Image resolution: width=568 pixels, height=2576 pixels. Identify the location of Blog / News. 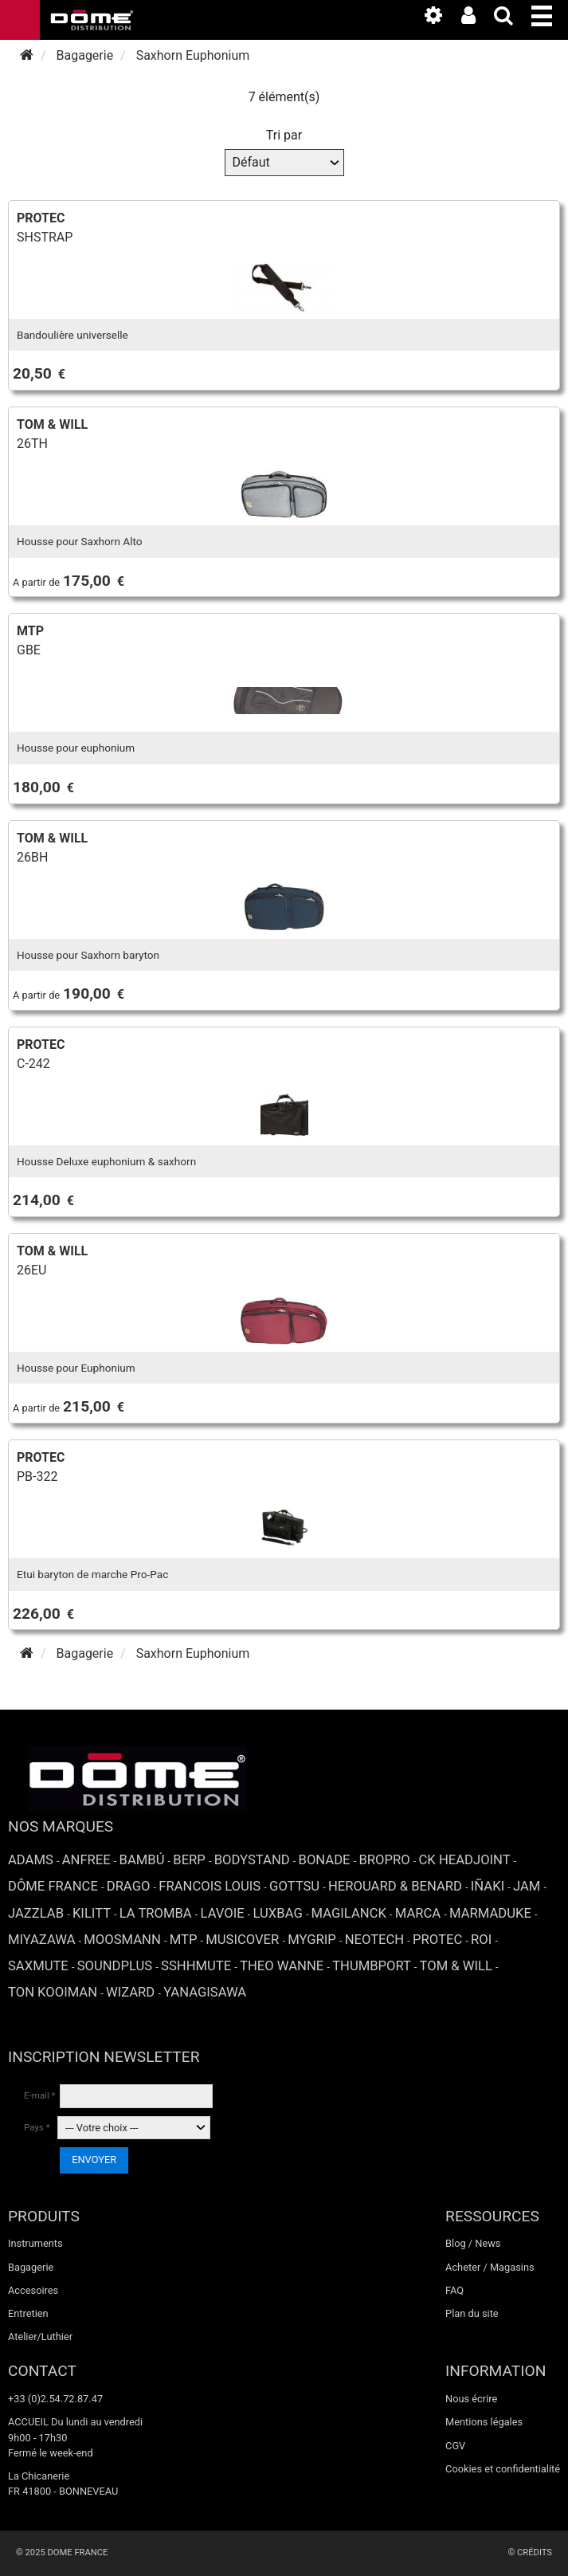
(472, 2243).